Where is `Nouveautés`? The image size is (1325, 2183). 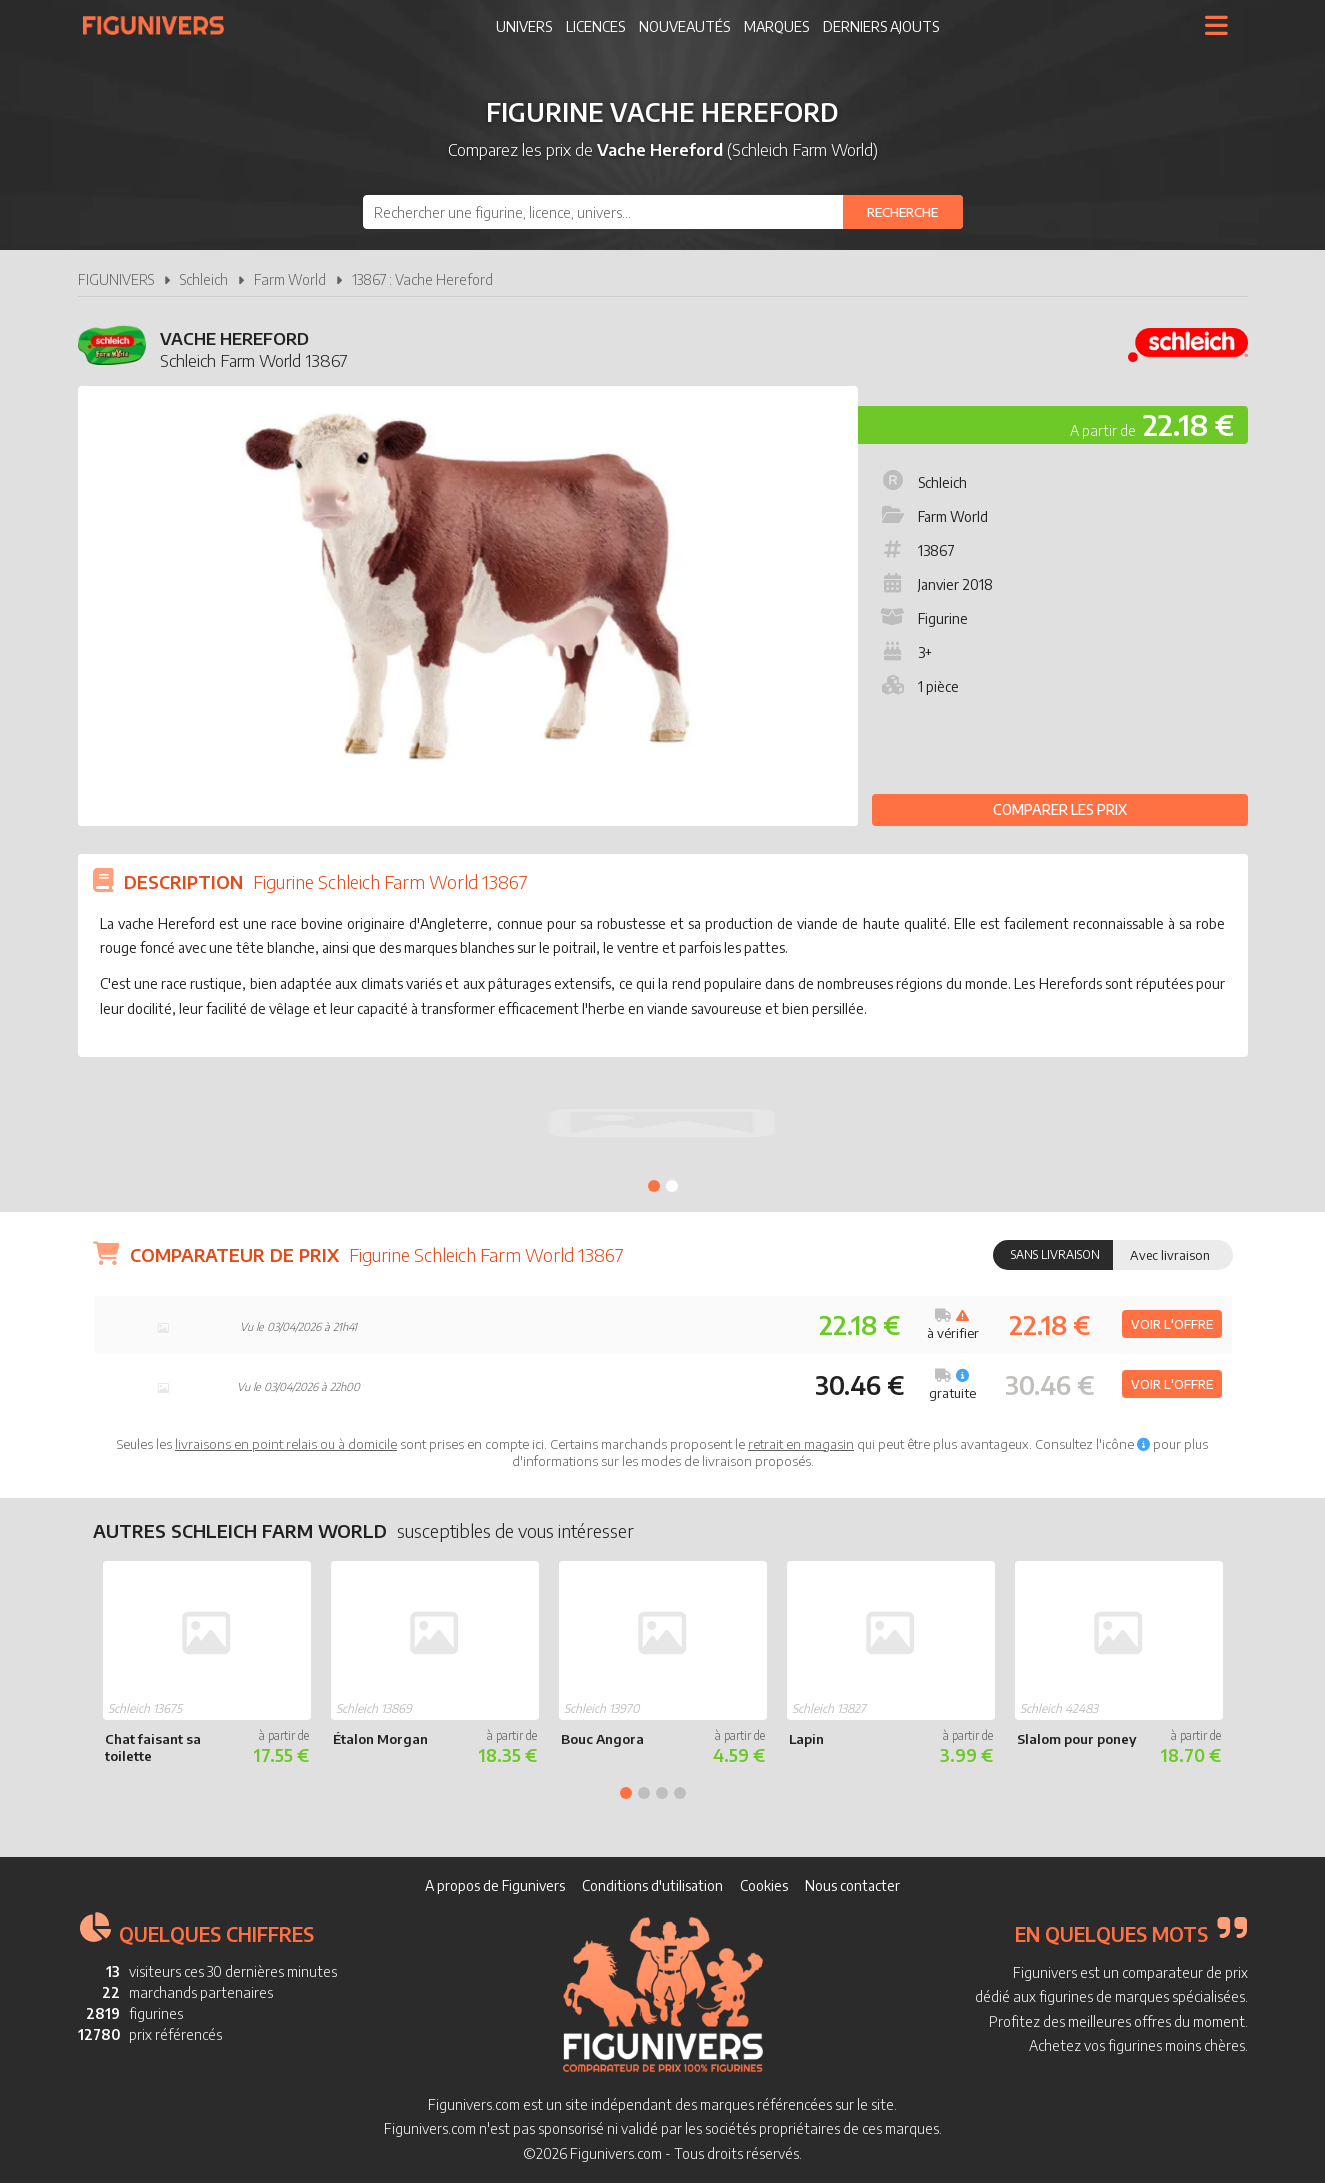
Nouveautés is located at coordinates (684, 26).